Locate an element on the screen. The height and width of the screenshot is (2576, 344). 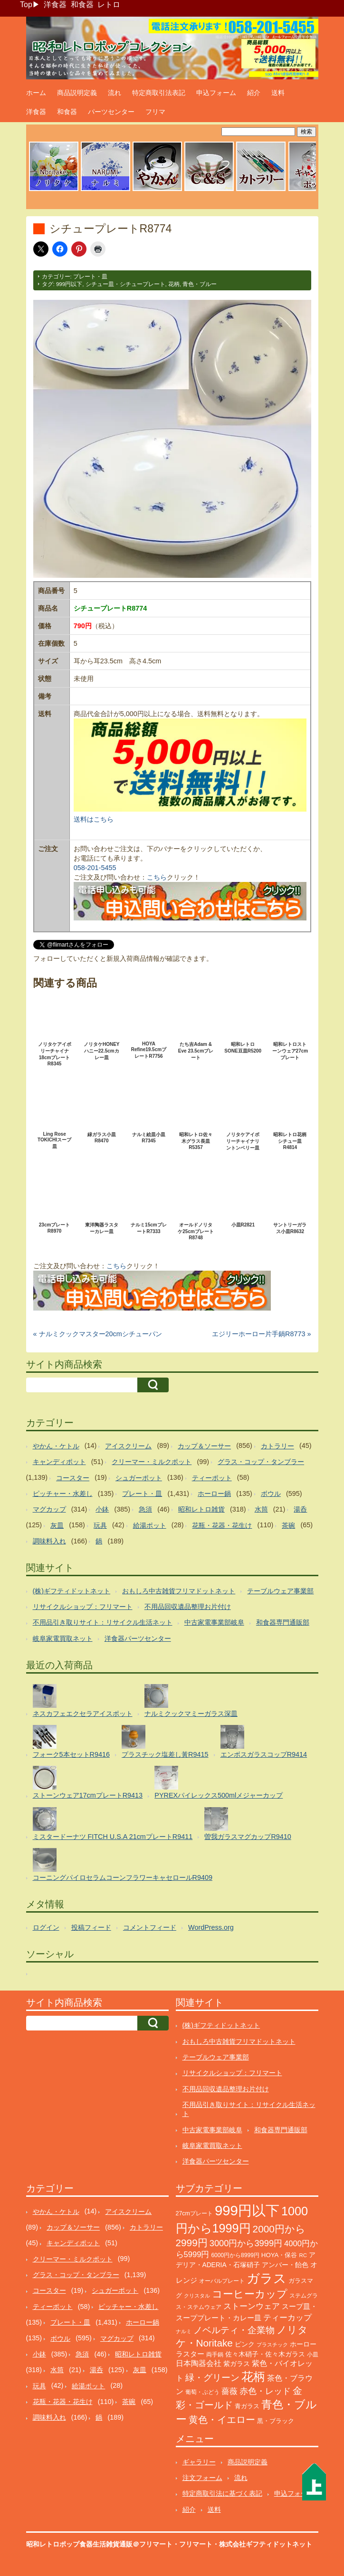
黄色・イエロー [黄色・イエロー (462個の項目)] is located at coordinates (222, 2419).